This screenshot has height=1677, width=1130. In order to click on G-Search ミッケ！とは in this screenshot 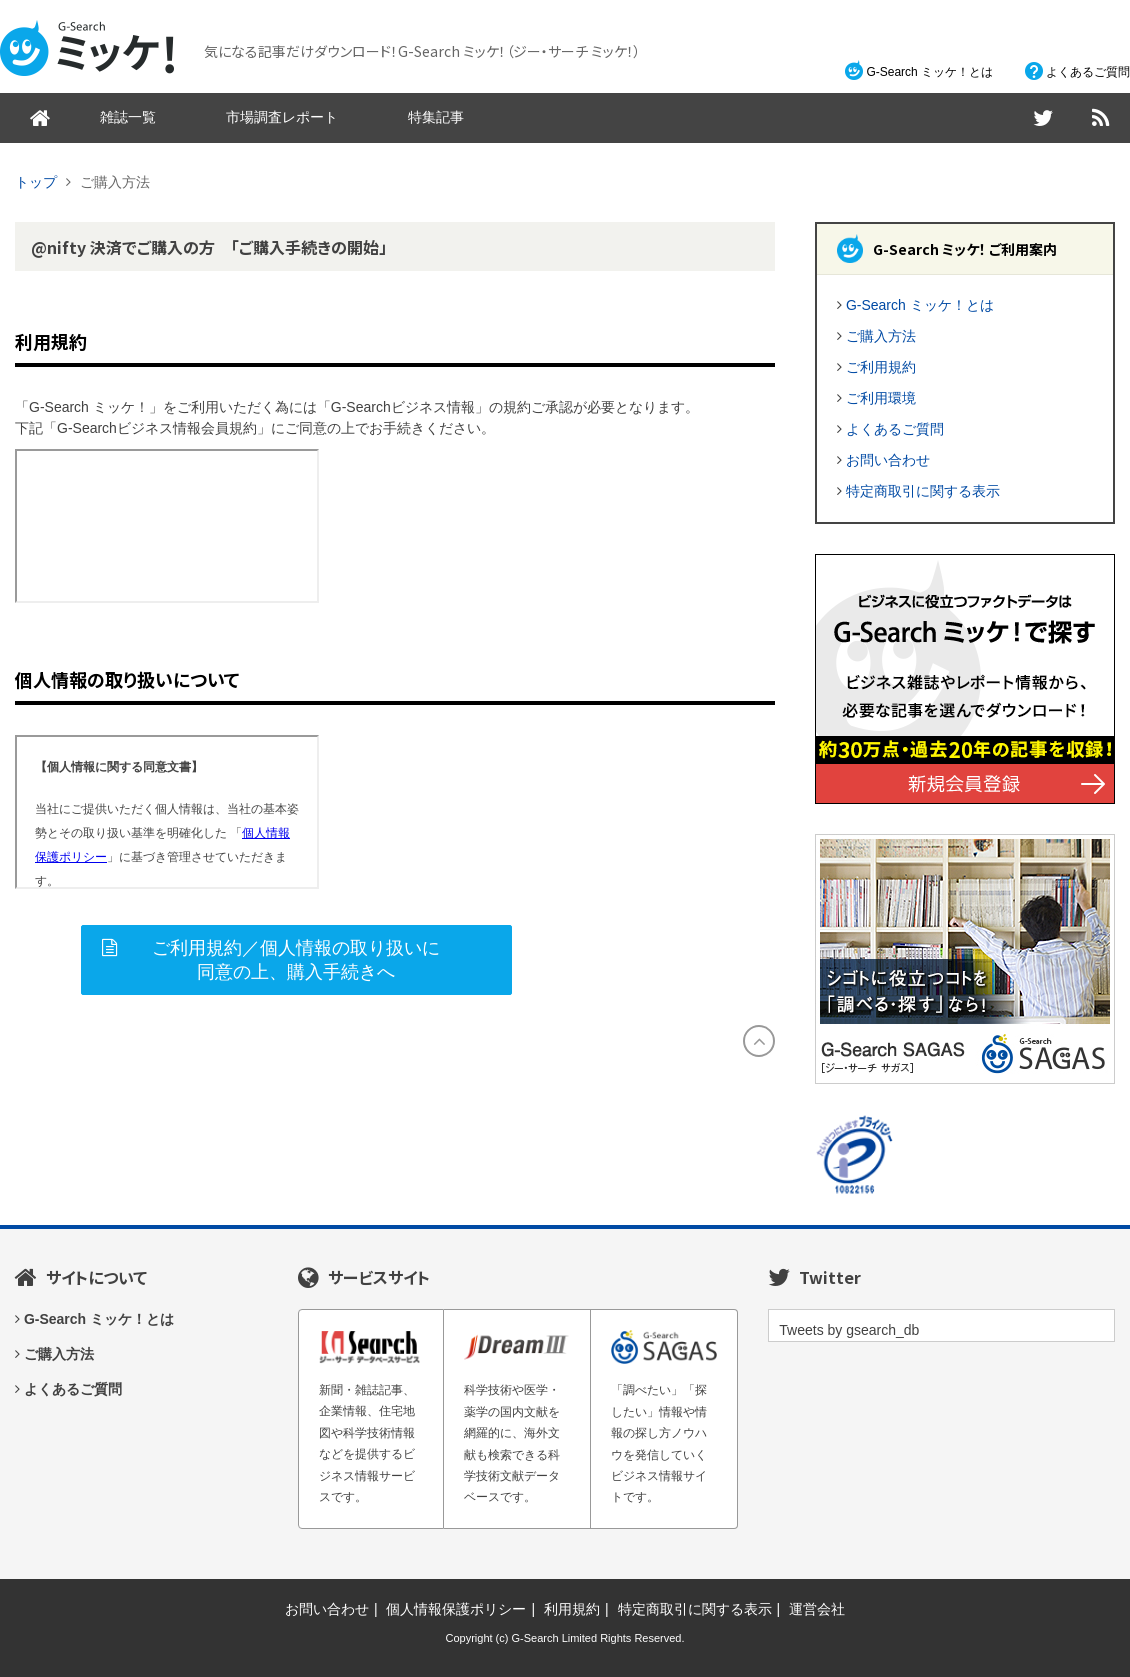, I will do `click(929, 72)`.